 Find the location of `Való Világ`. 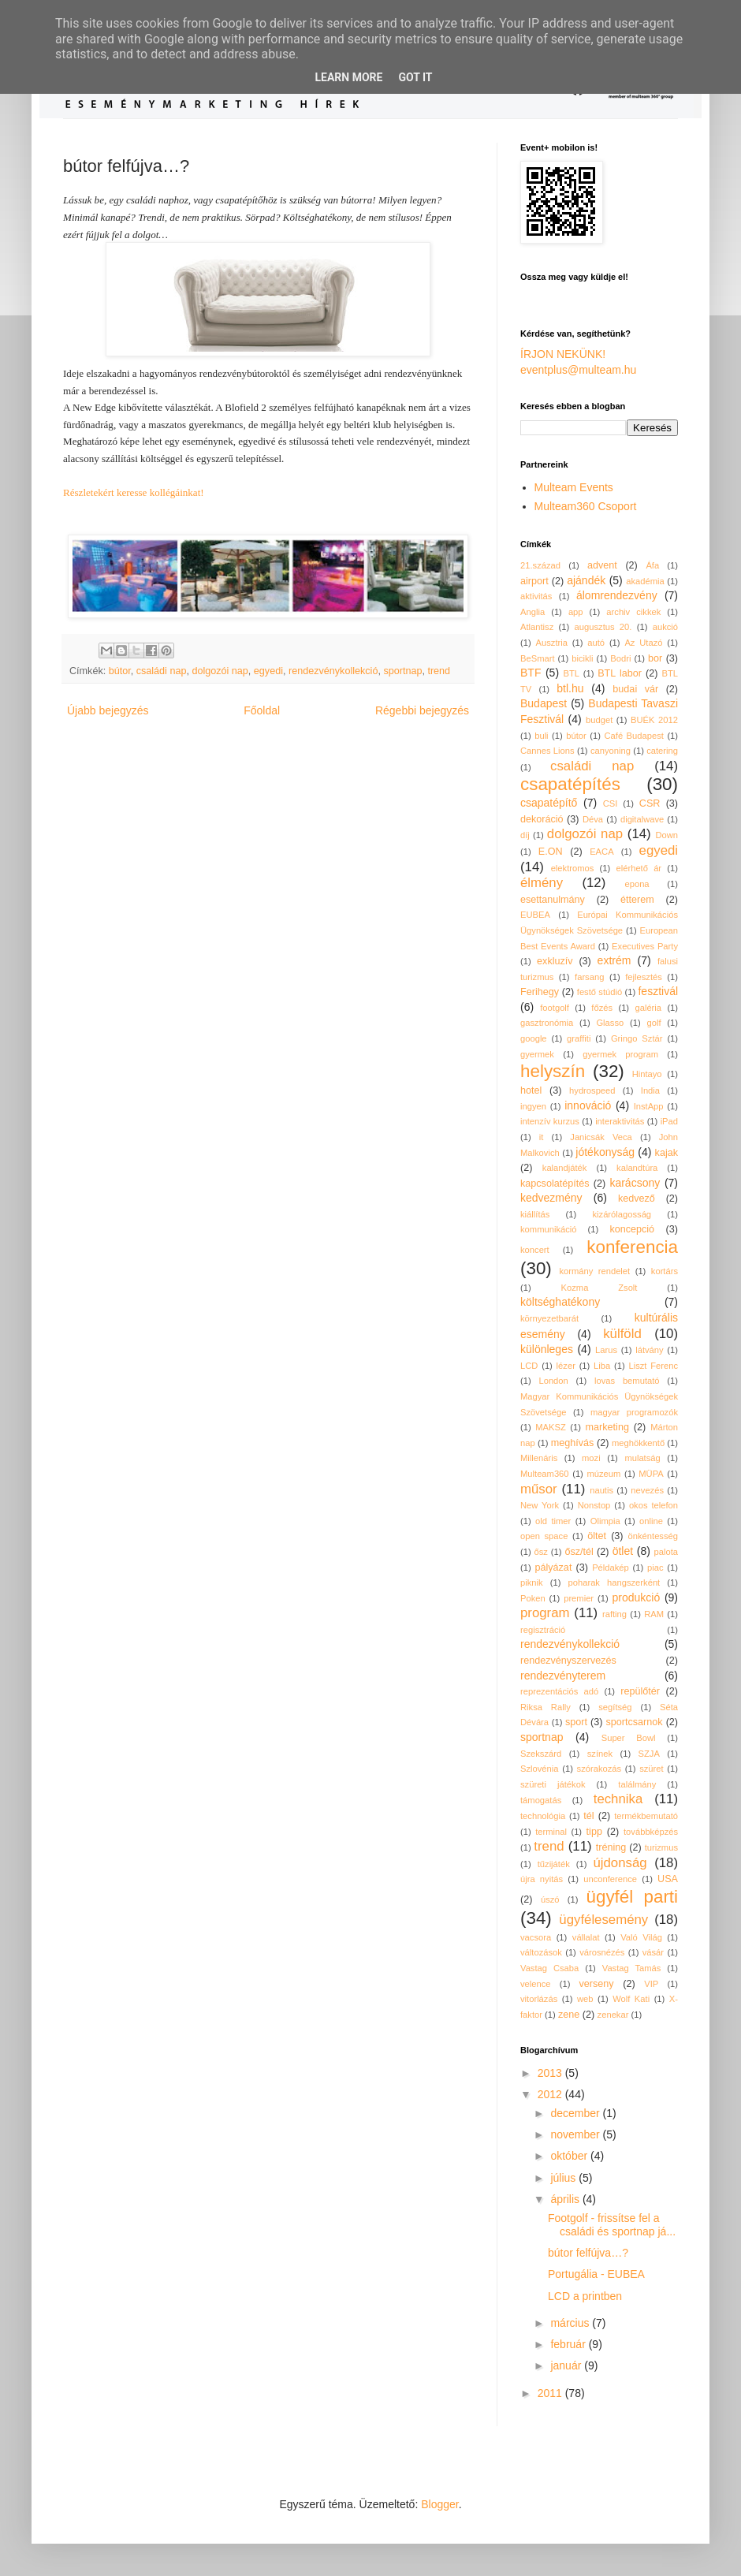

Való Világ is located at coordinates (641, 1937).